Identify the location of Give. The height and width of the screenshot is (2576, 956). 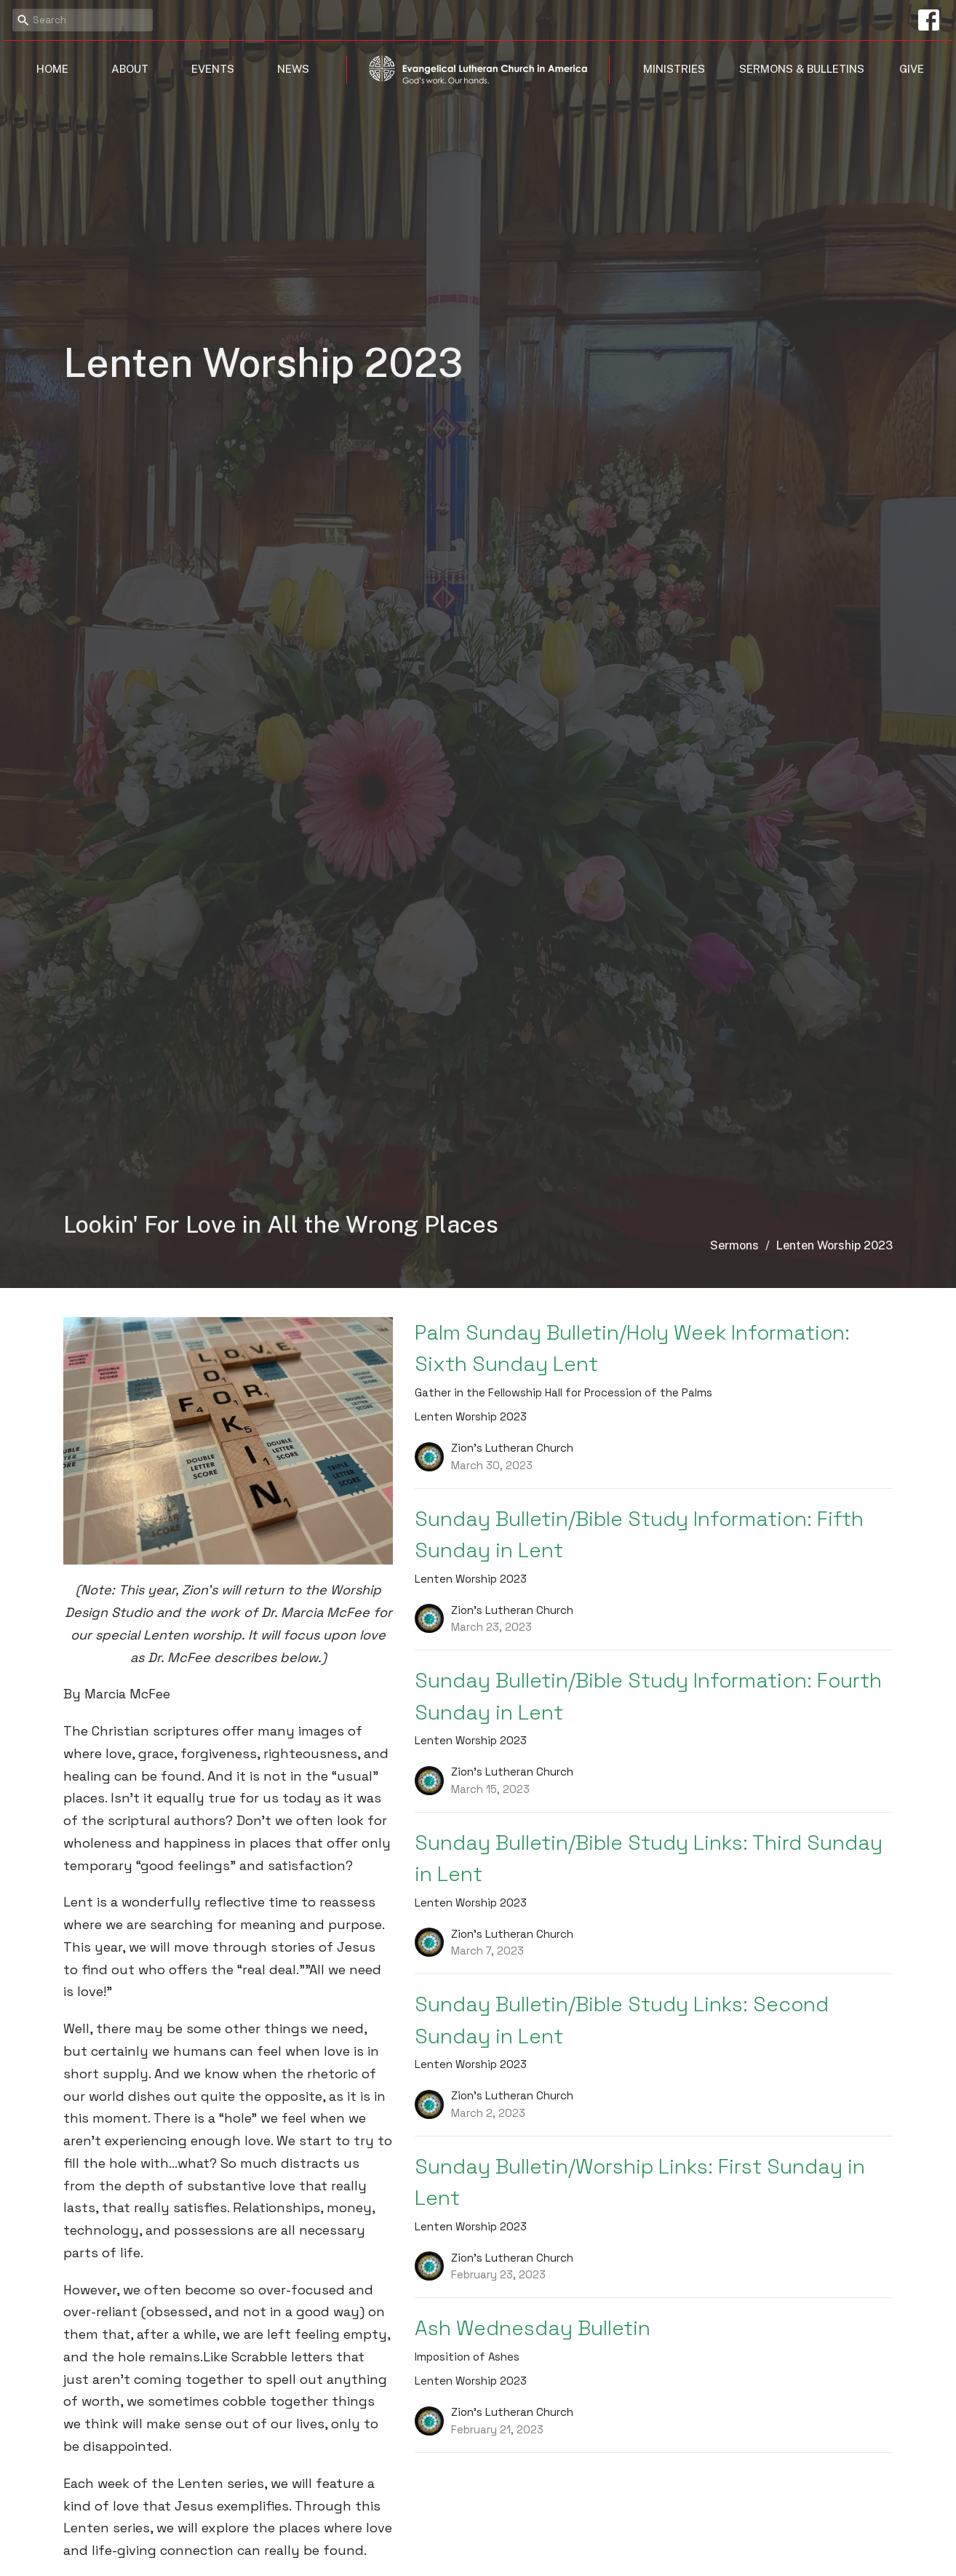
(911, 69).